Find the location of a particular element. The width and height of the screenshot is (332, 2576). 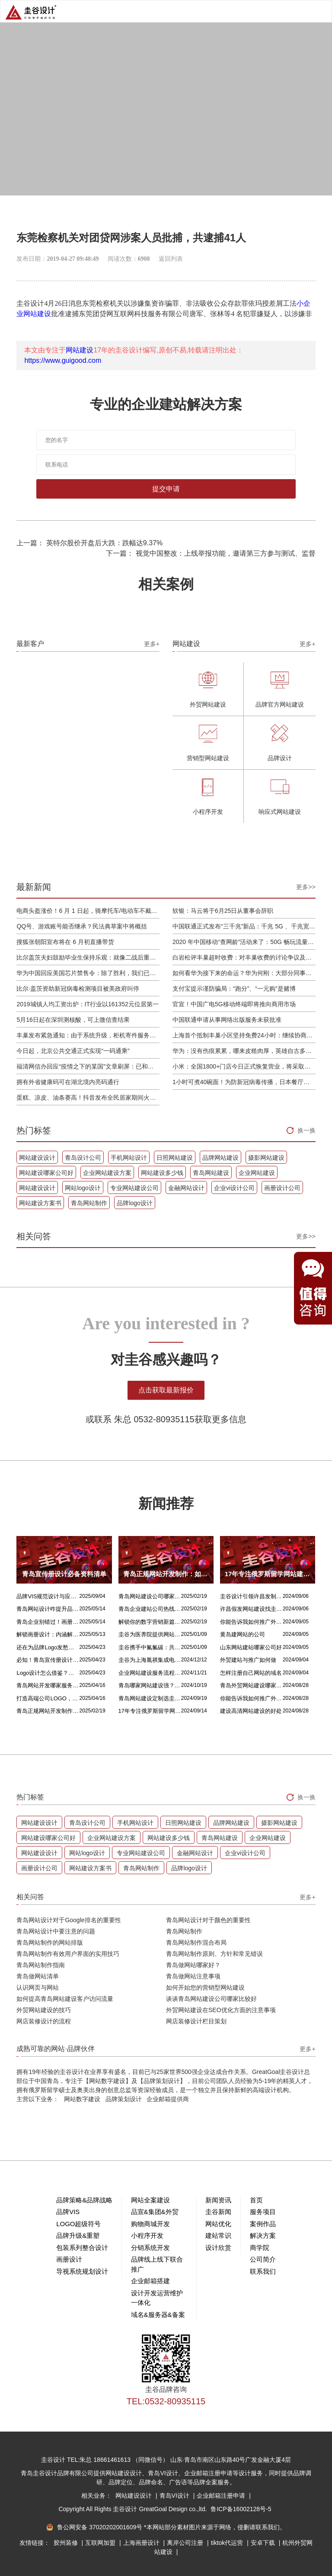

品宣&集团&外贸 is located at coordinates (155, 2211).